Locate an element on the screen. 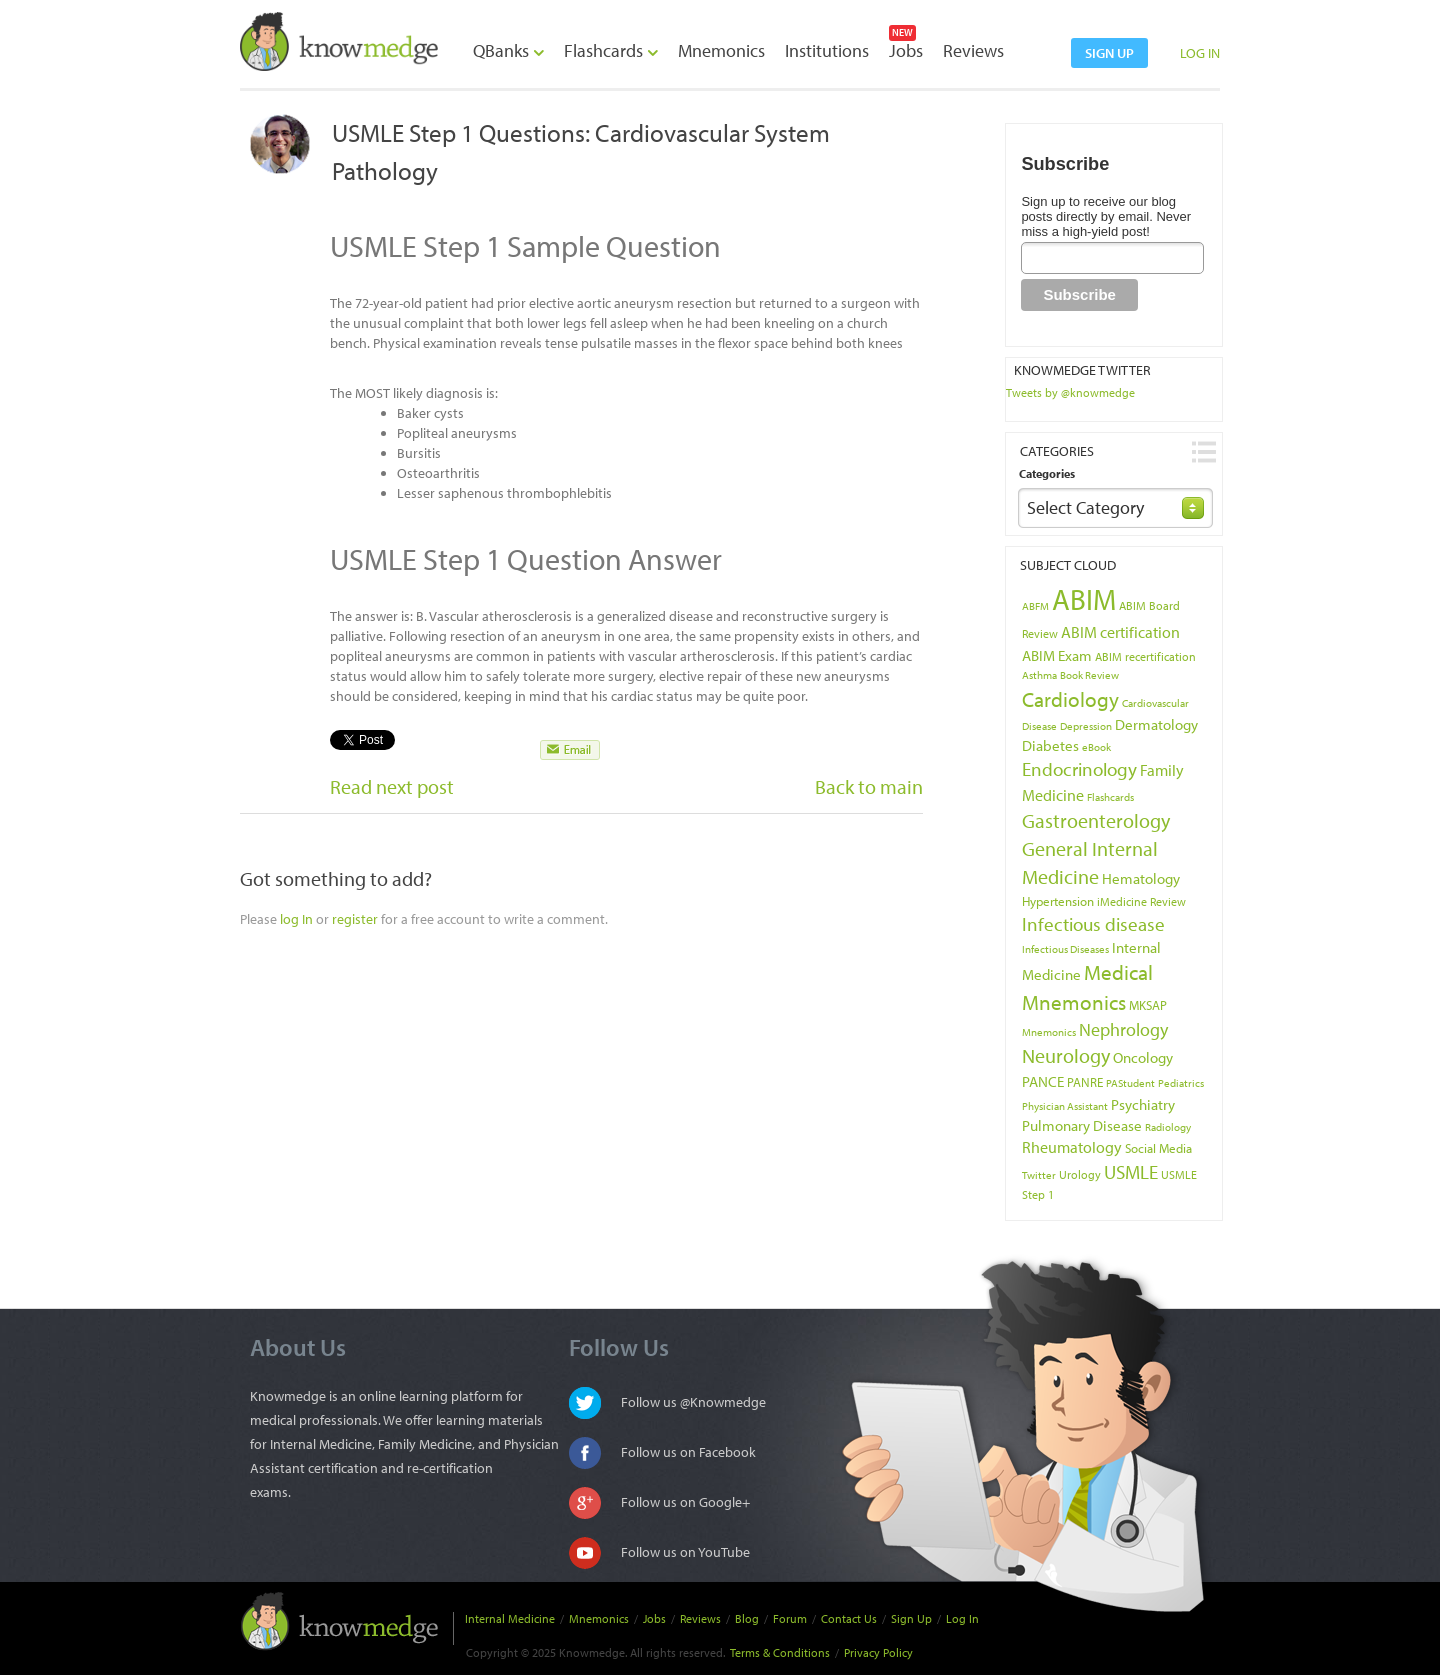  Pulmonary Disease [Pulmonary Disease (7 items)] is located at coordinates (1082, 1125).